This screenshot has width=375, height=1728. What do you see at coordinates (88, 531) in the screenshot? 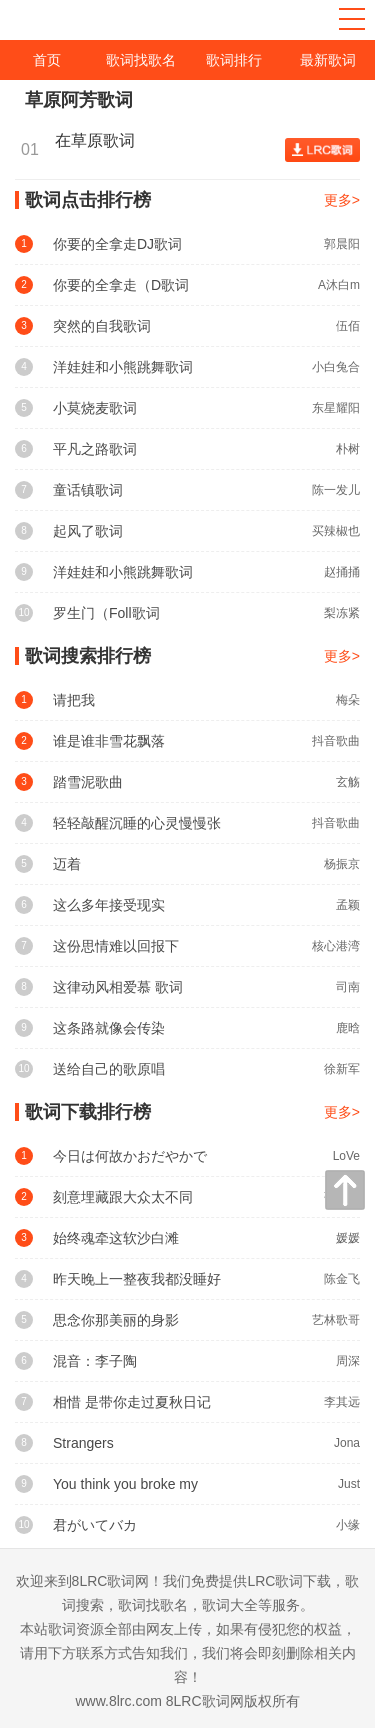
I see `起风了歌词` at bounding box center [88, 531].